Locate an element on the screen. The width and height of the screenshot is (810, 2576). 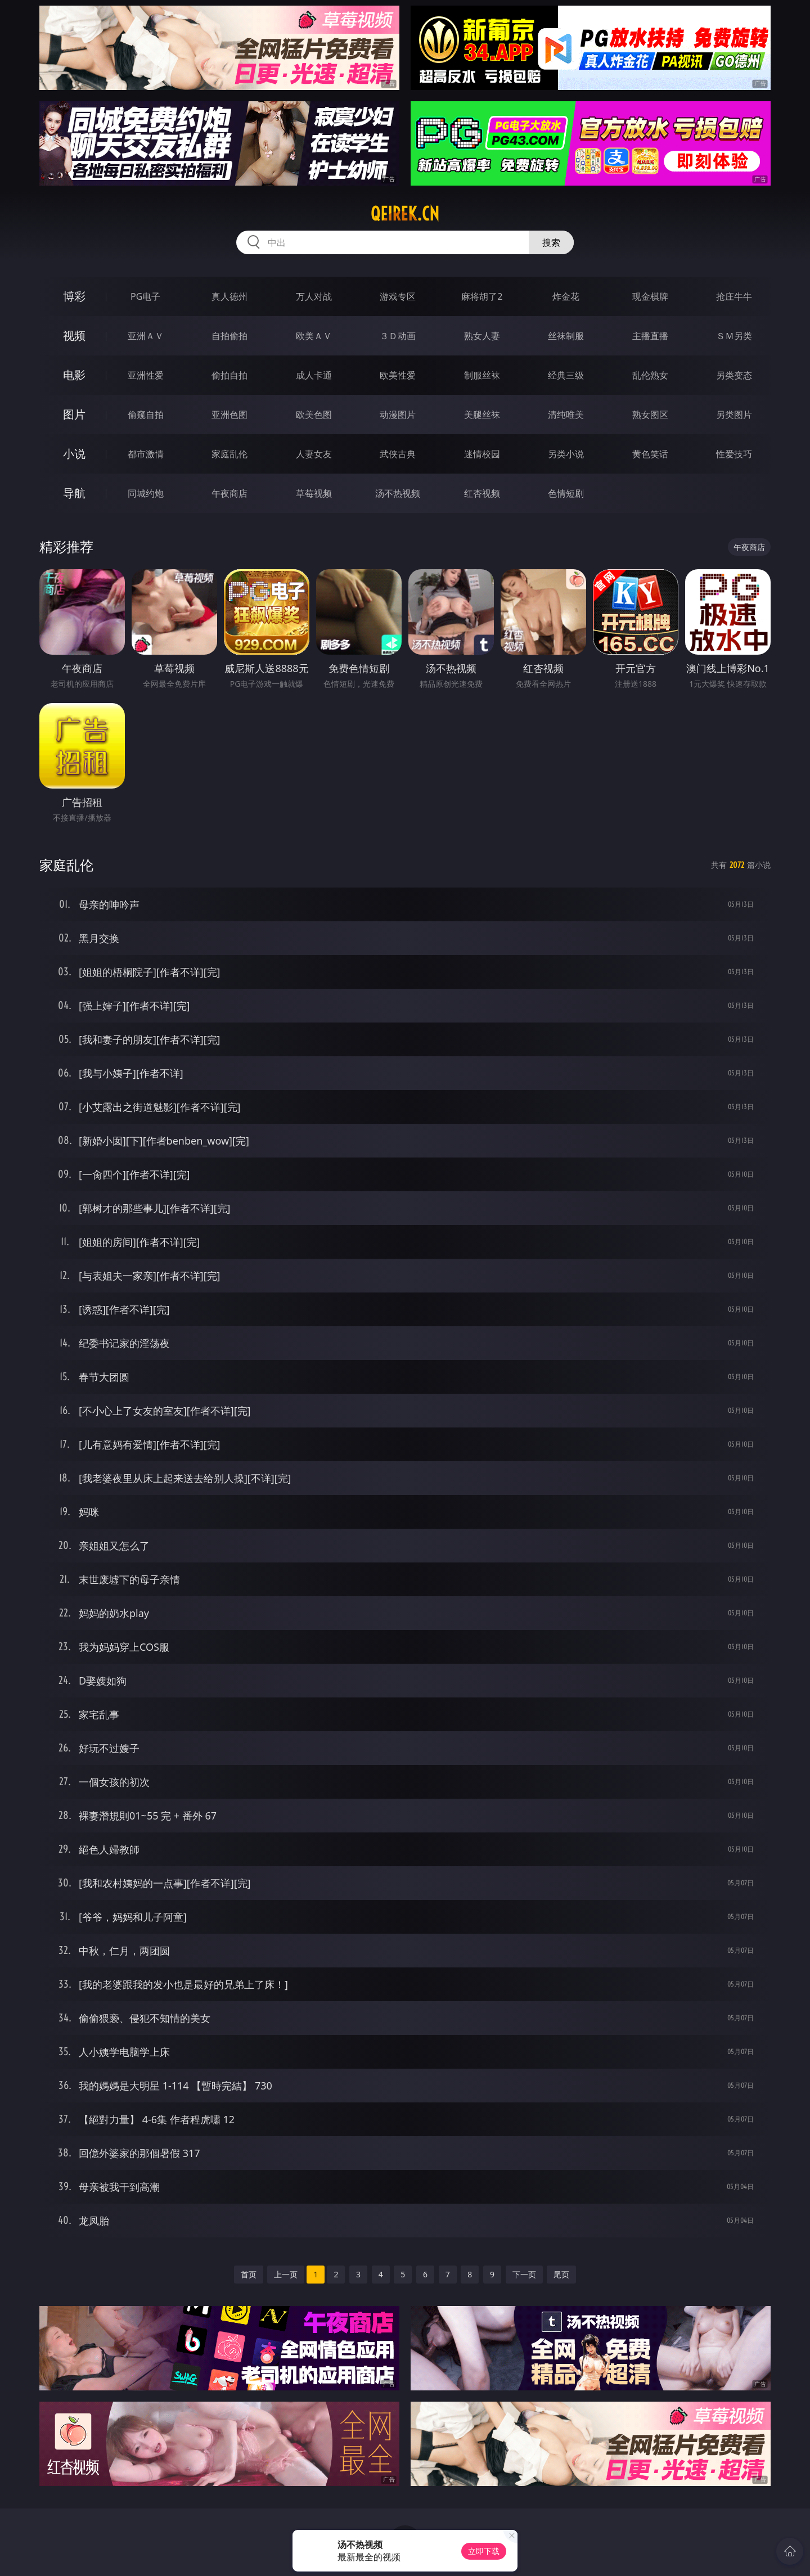
成人卡通 is located at coordinates (314, 375).